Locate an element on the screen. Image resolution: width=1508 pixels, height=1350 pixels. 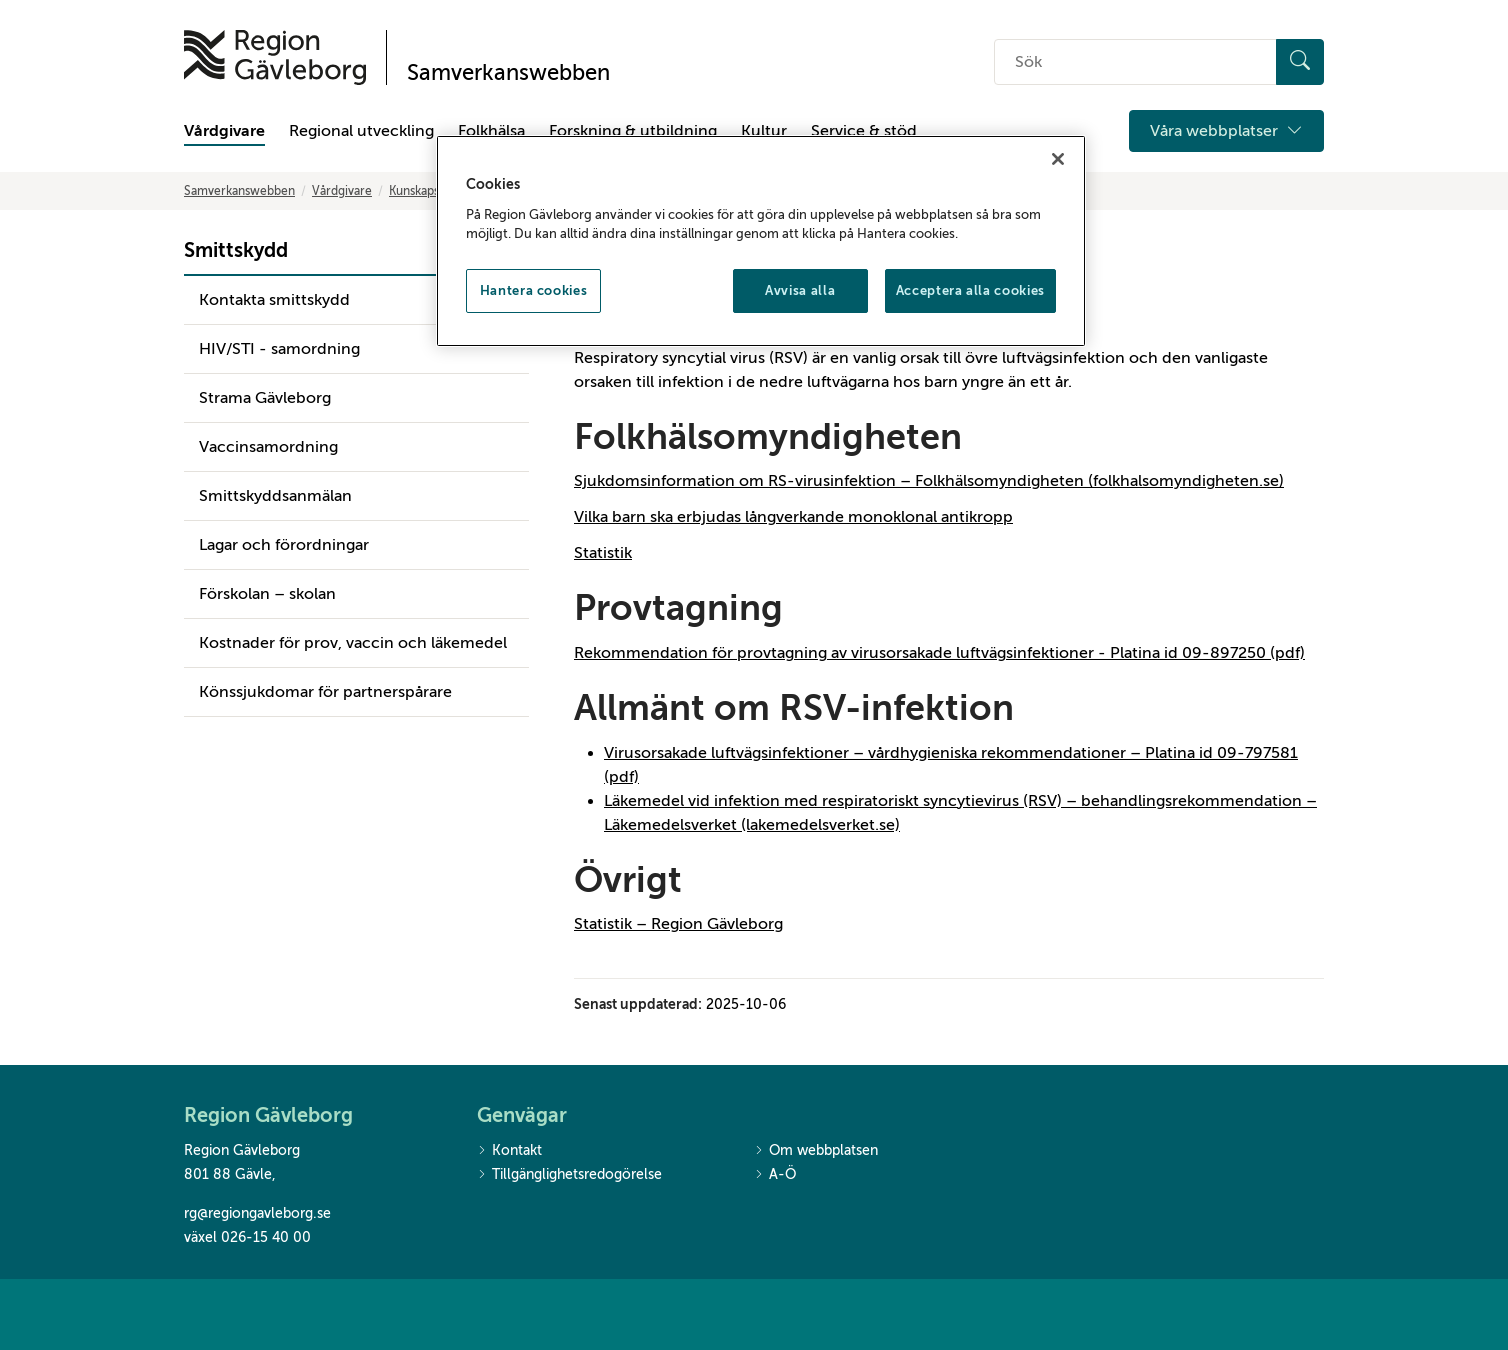
Forskning & utbildning is located at coordinates (633, 131).